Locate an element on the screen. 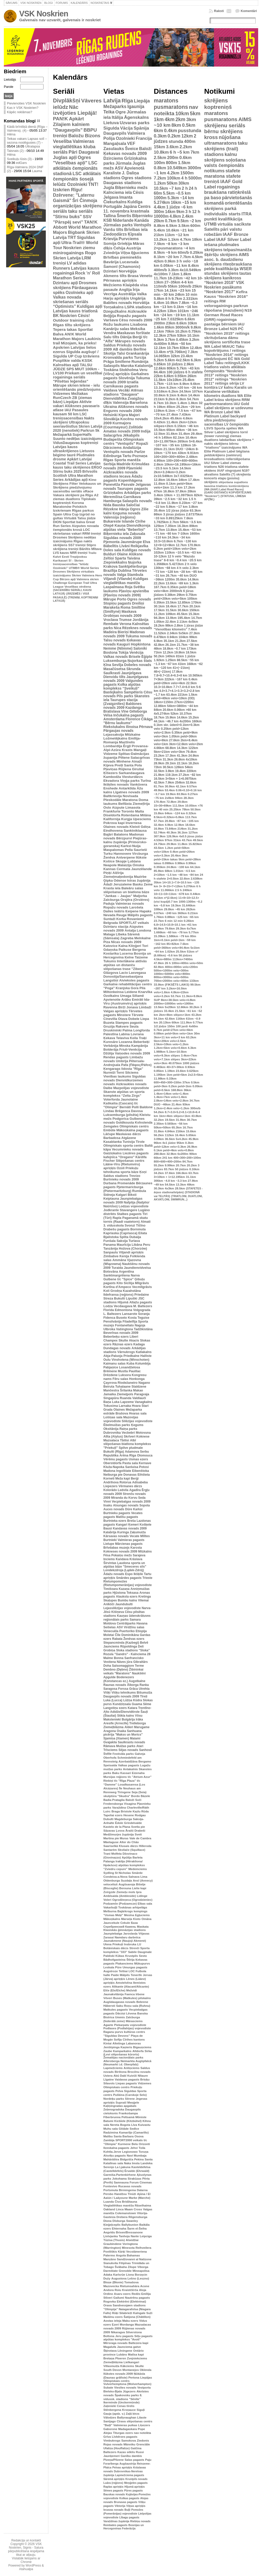  27.3km is located at coordinates (194, 633).